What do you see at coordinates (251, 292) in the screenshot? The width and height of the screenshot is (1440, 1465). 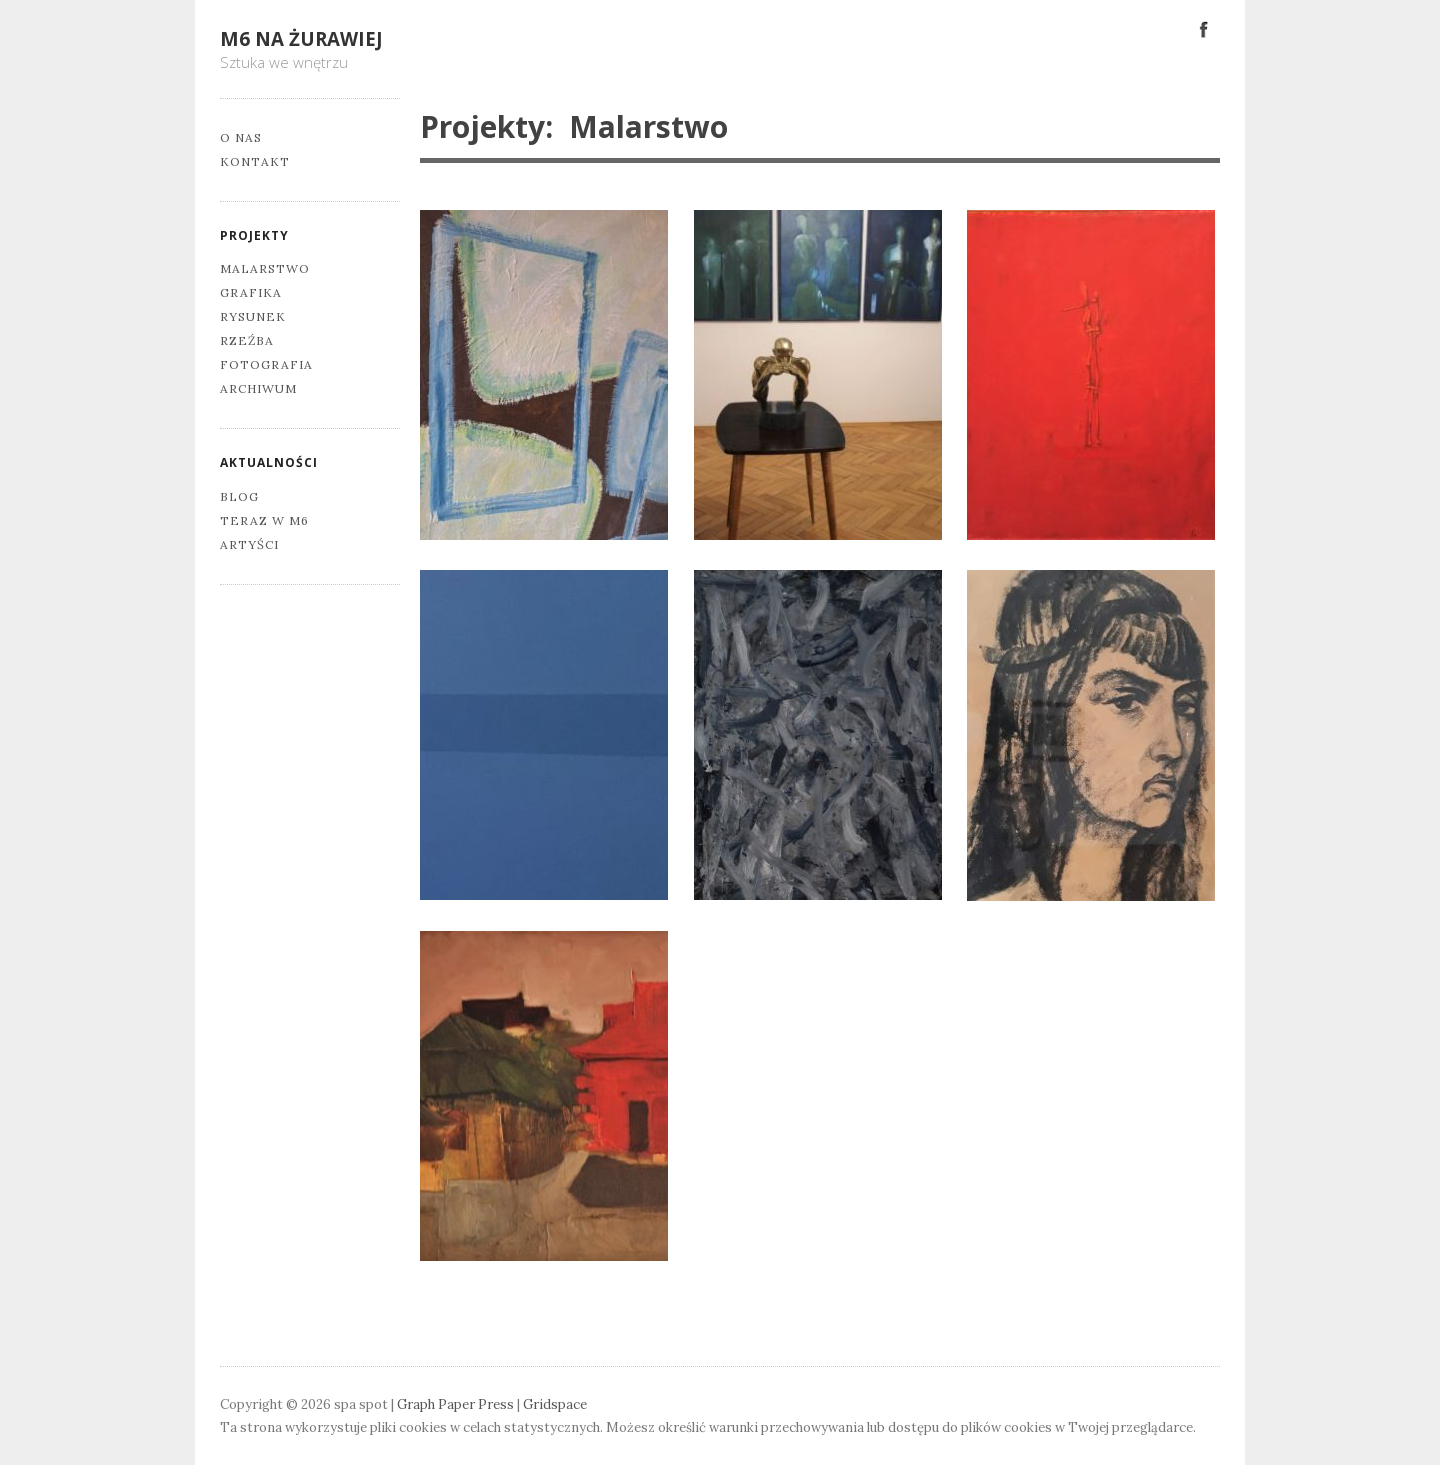 I see `Grafika` at bounding box center [251, 292].